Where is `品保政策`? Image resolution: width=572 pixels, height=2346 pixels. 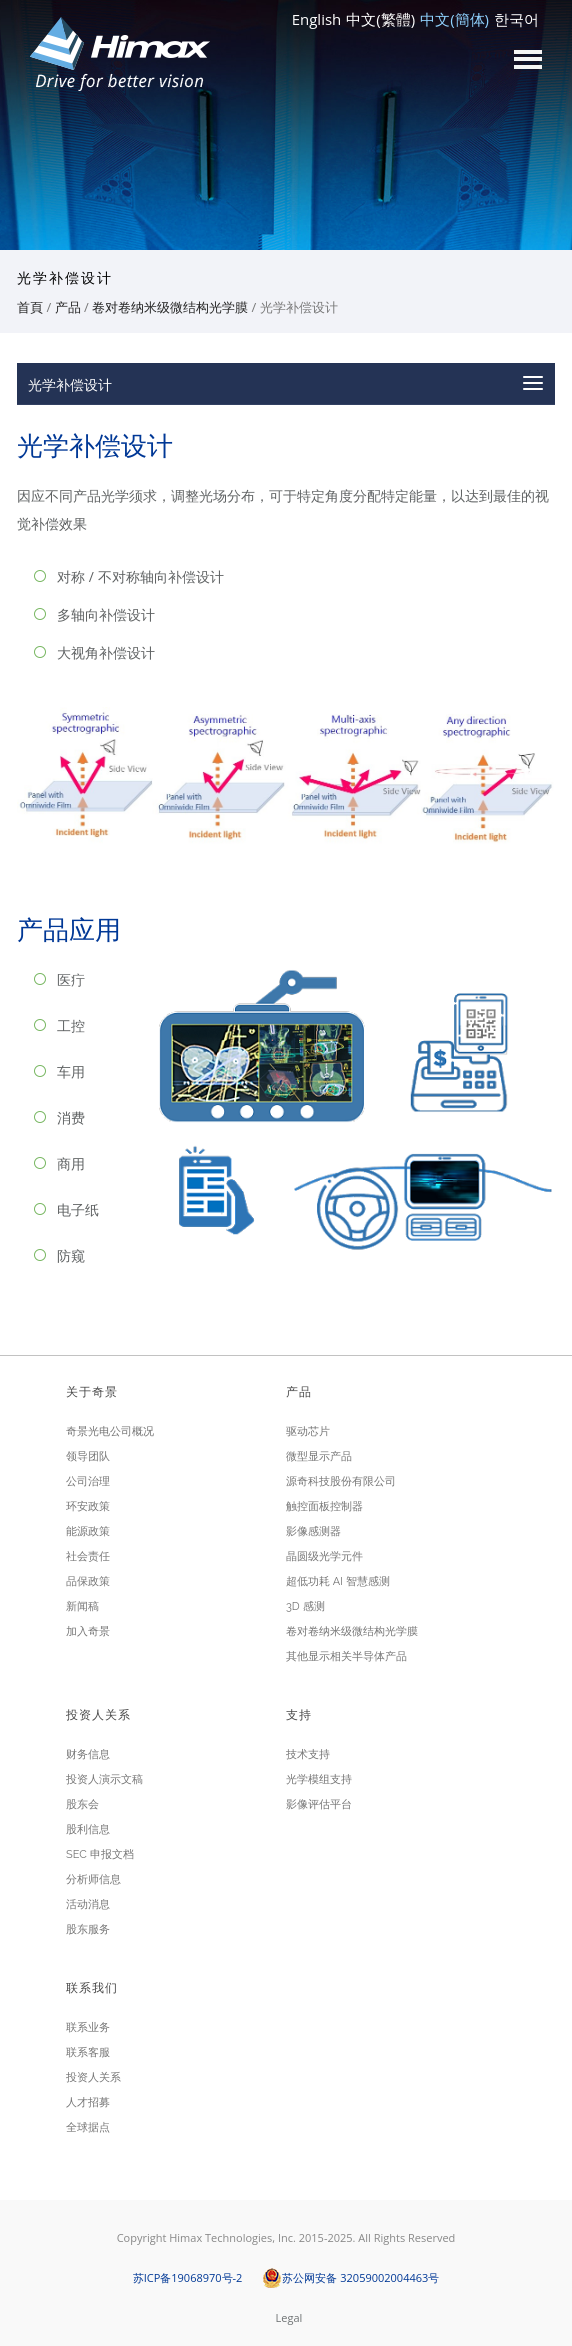
品保政策 is located at coordinates (88, 1581).